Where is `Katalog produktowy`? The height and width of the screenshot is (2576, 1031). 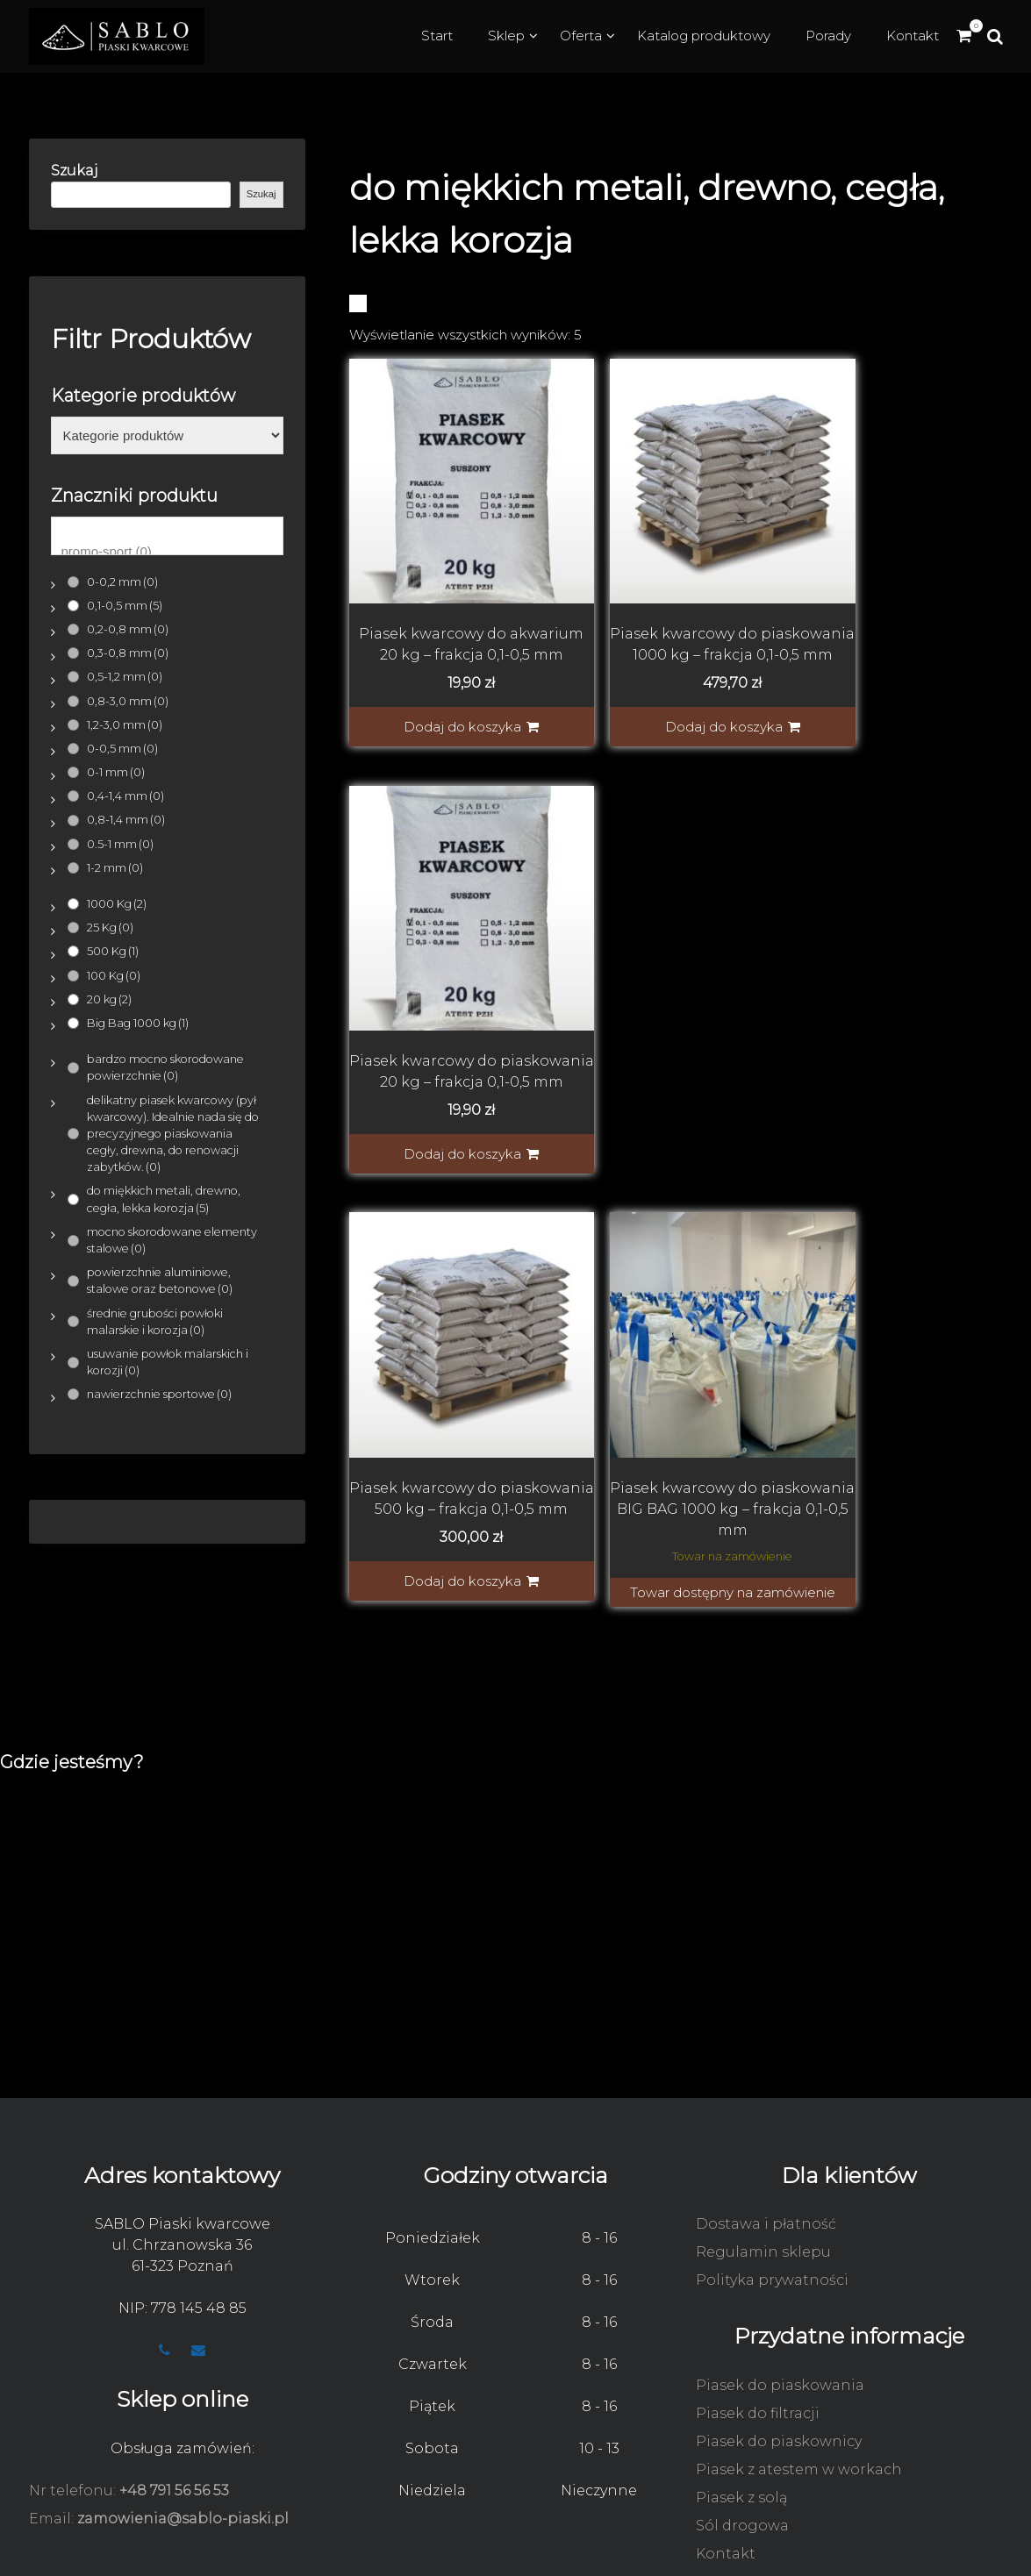
Katalog produktowy is located at coordinates (703, 35).